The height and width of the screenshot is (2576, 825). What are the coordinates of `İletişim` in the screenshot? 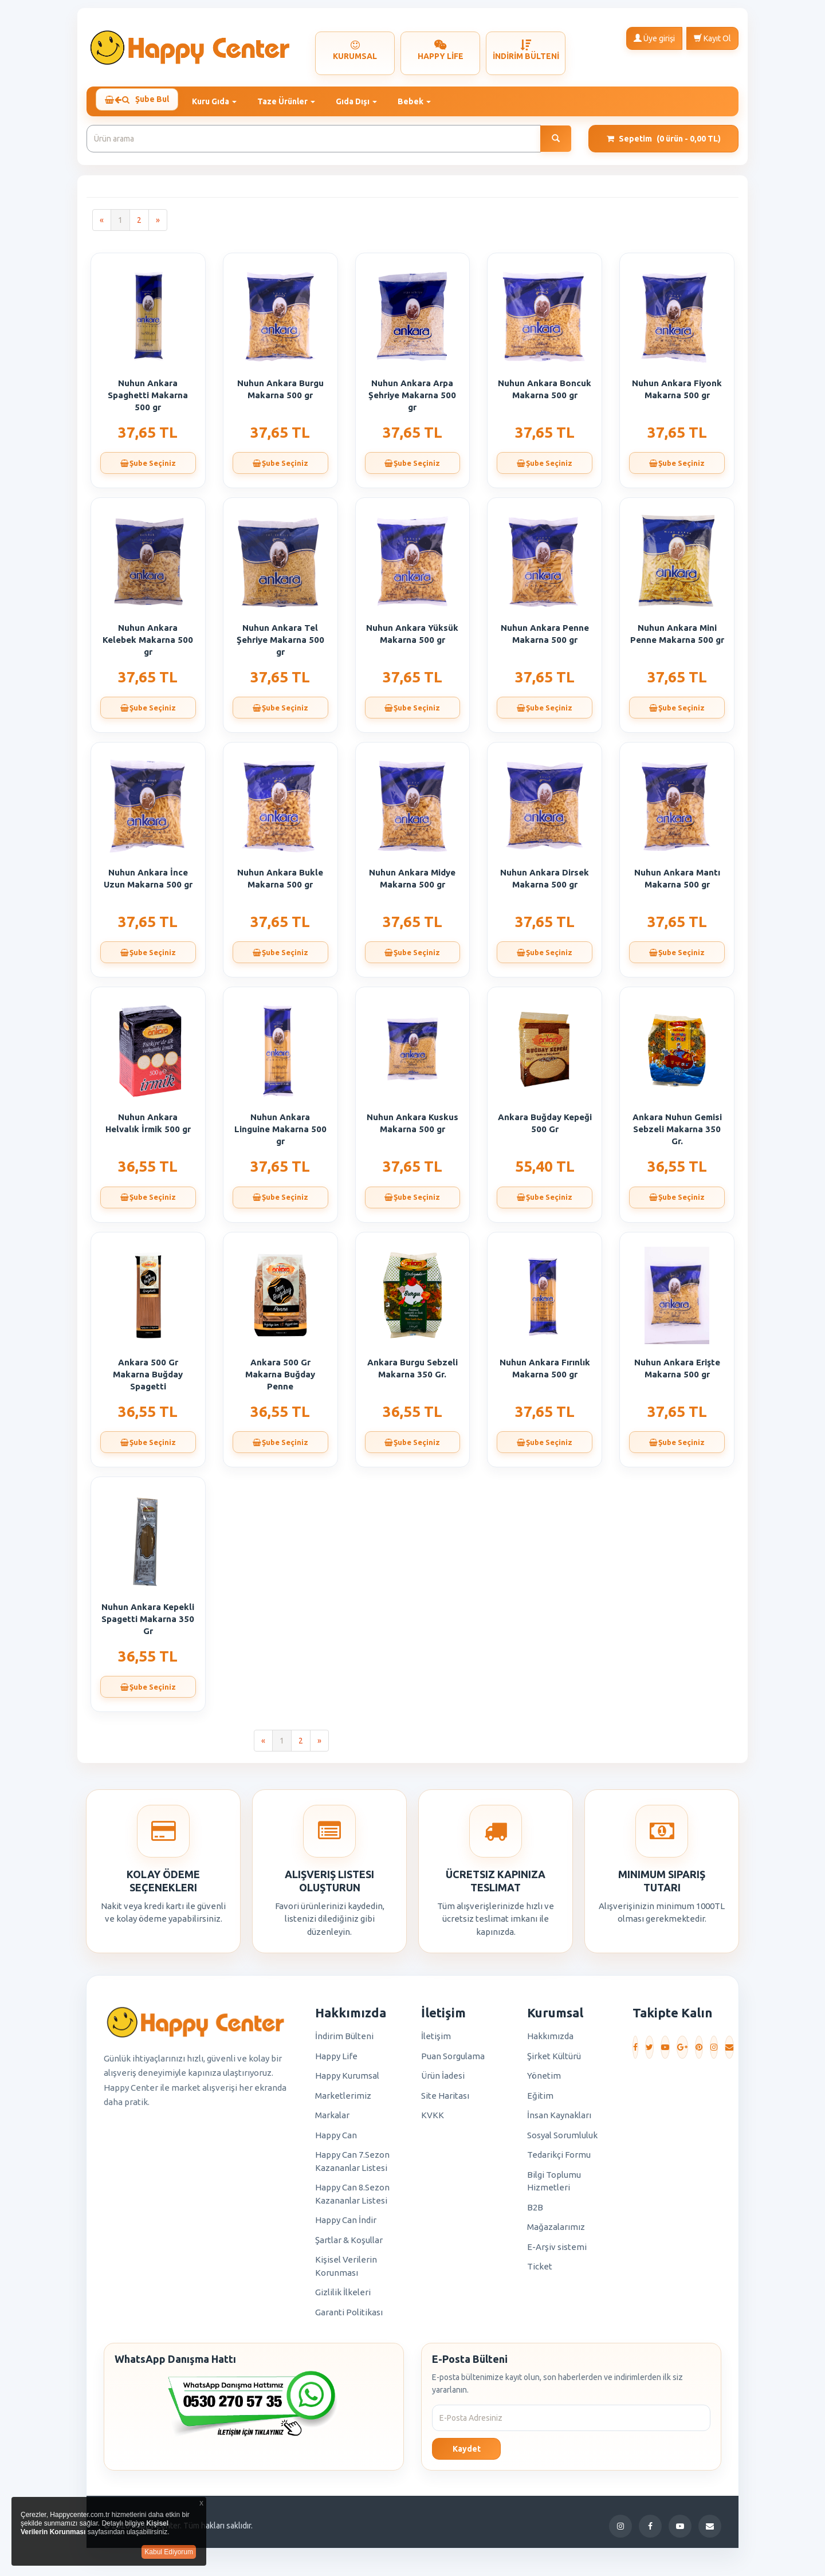 It's located at (436, 2041).